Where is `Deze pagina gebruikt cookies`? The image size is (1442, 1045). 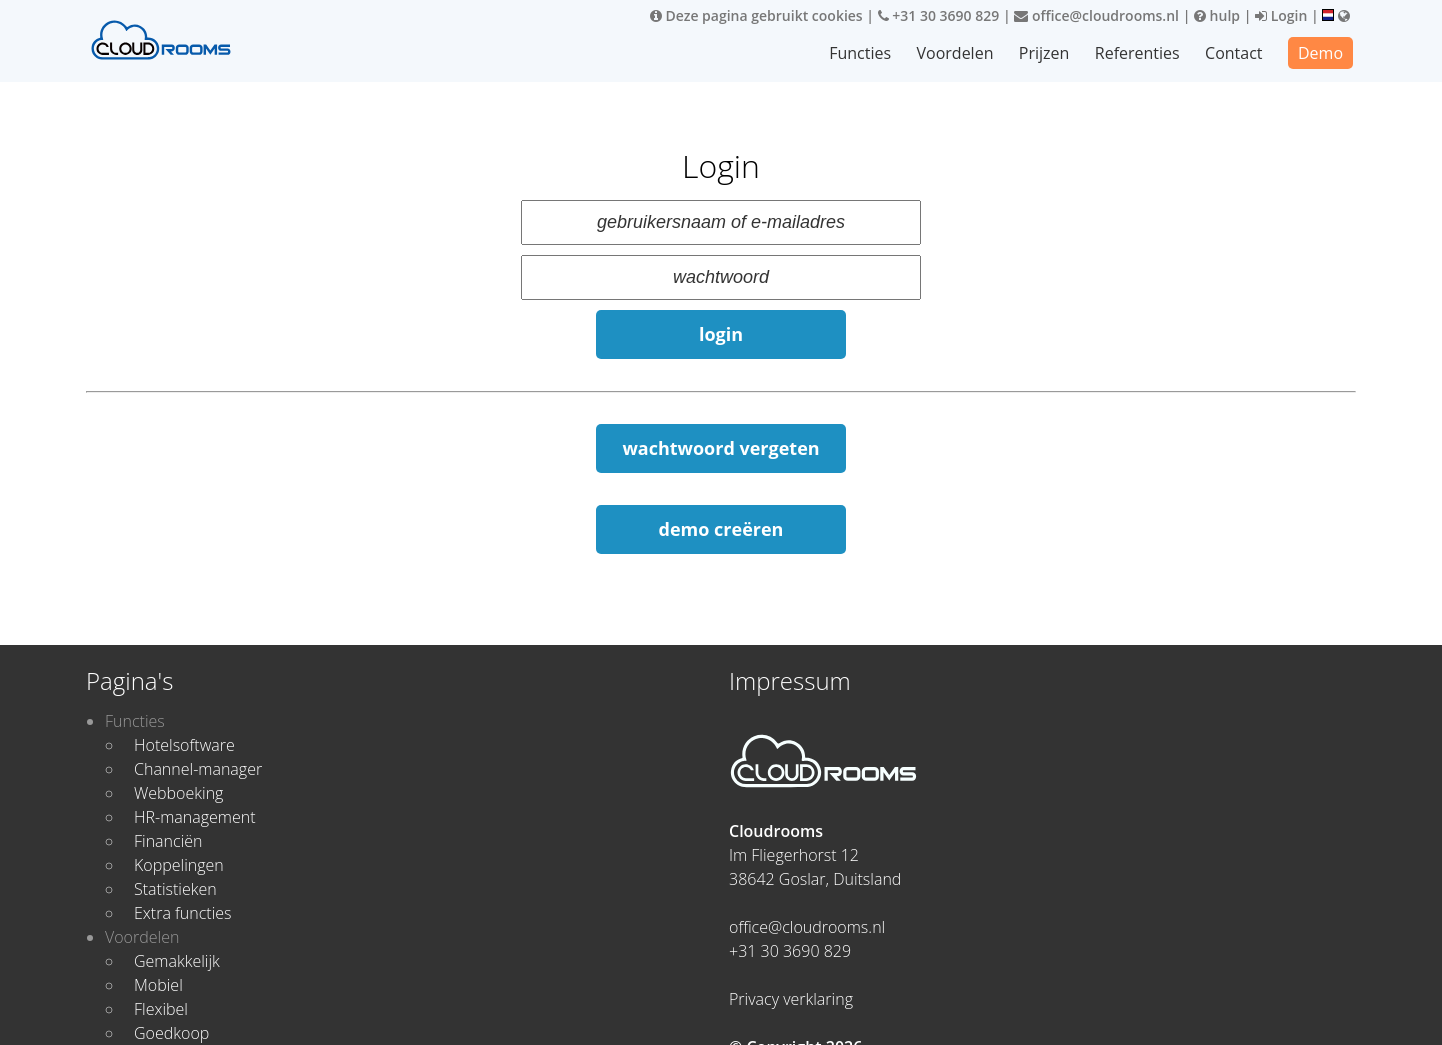
Deze pagina gebruikt cookies is located at coordinates (756, 15).